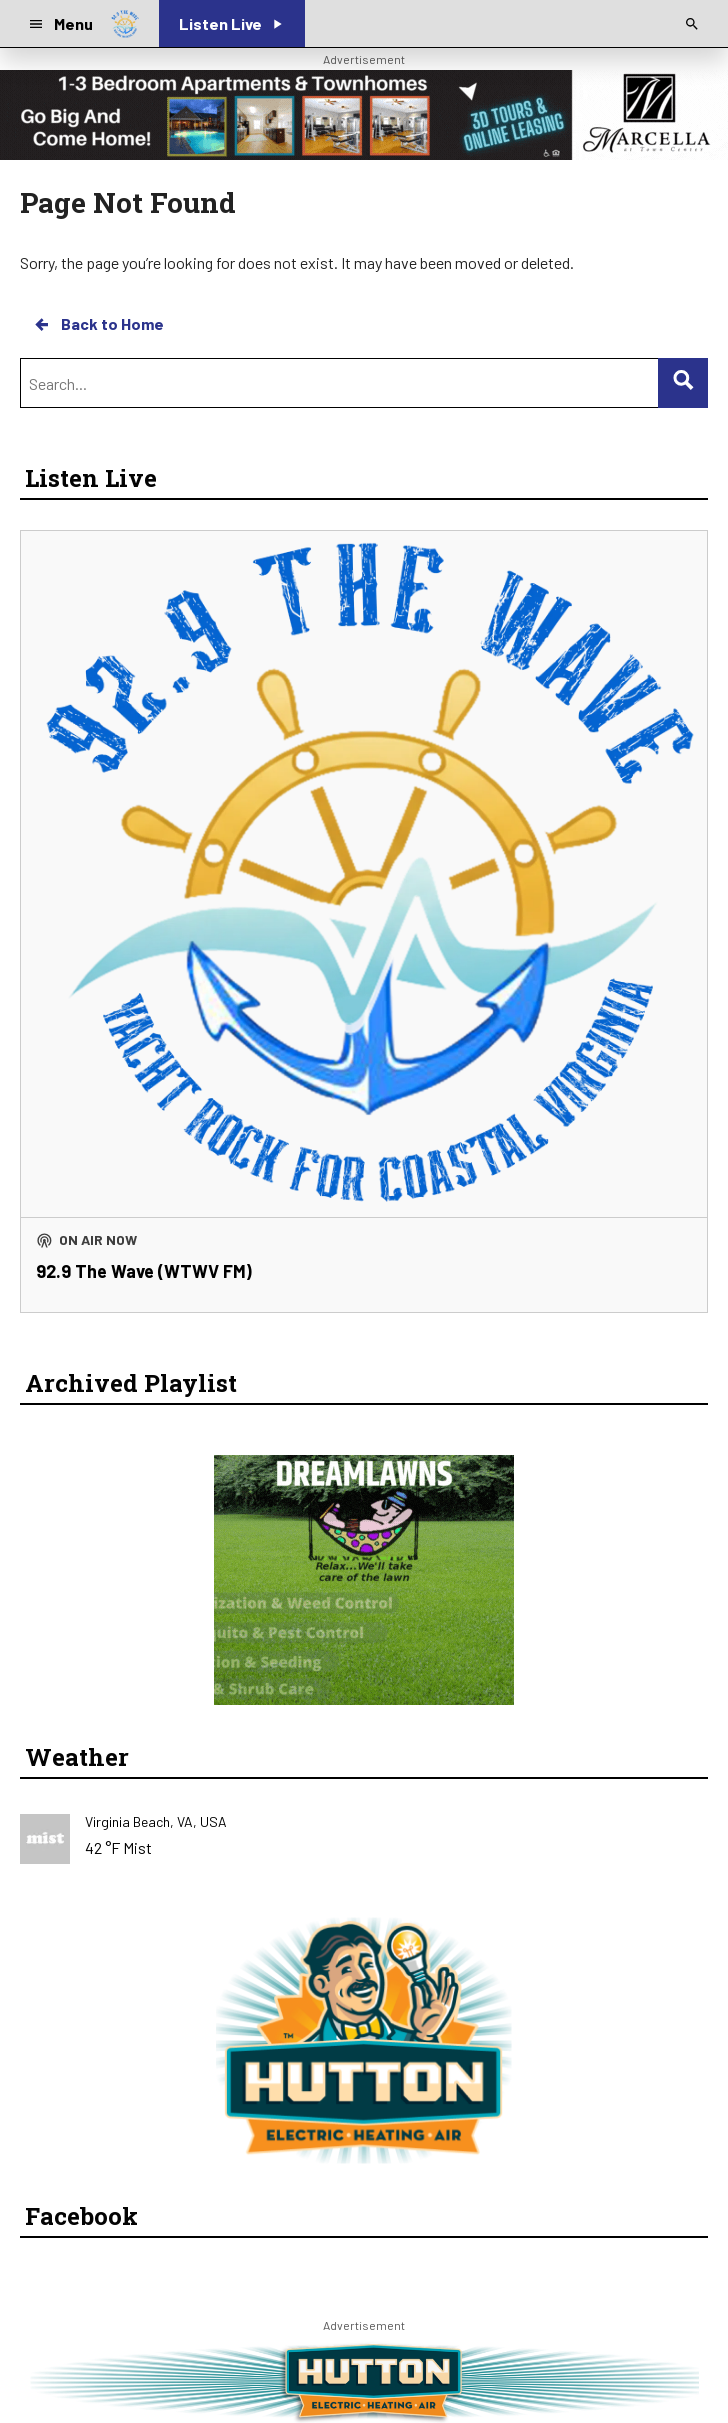 Image resolution: width=728 pixels, height=2423 pixels. I want to click on Back to Home, so click(98, 324).